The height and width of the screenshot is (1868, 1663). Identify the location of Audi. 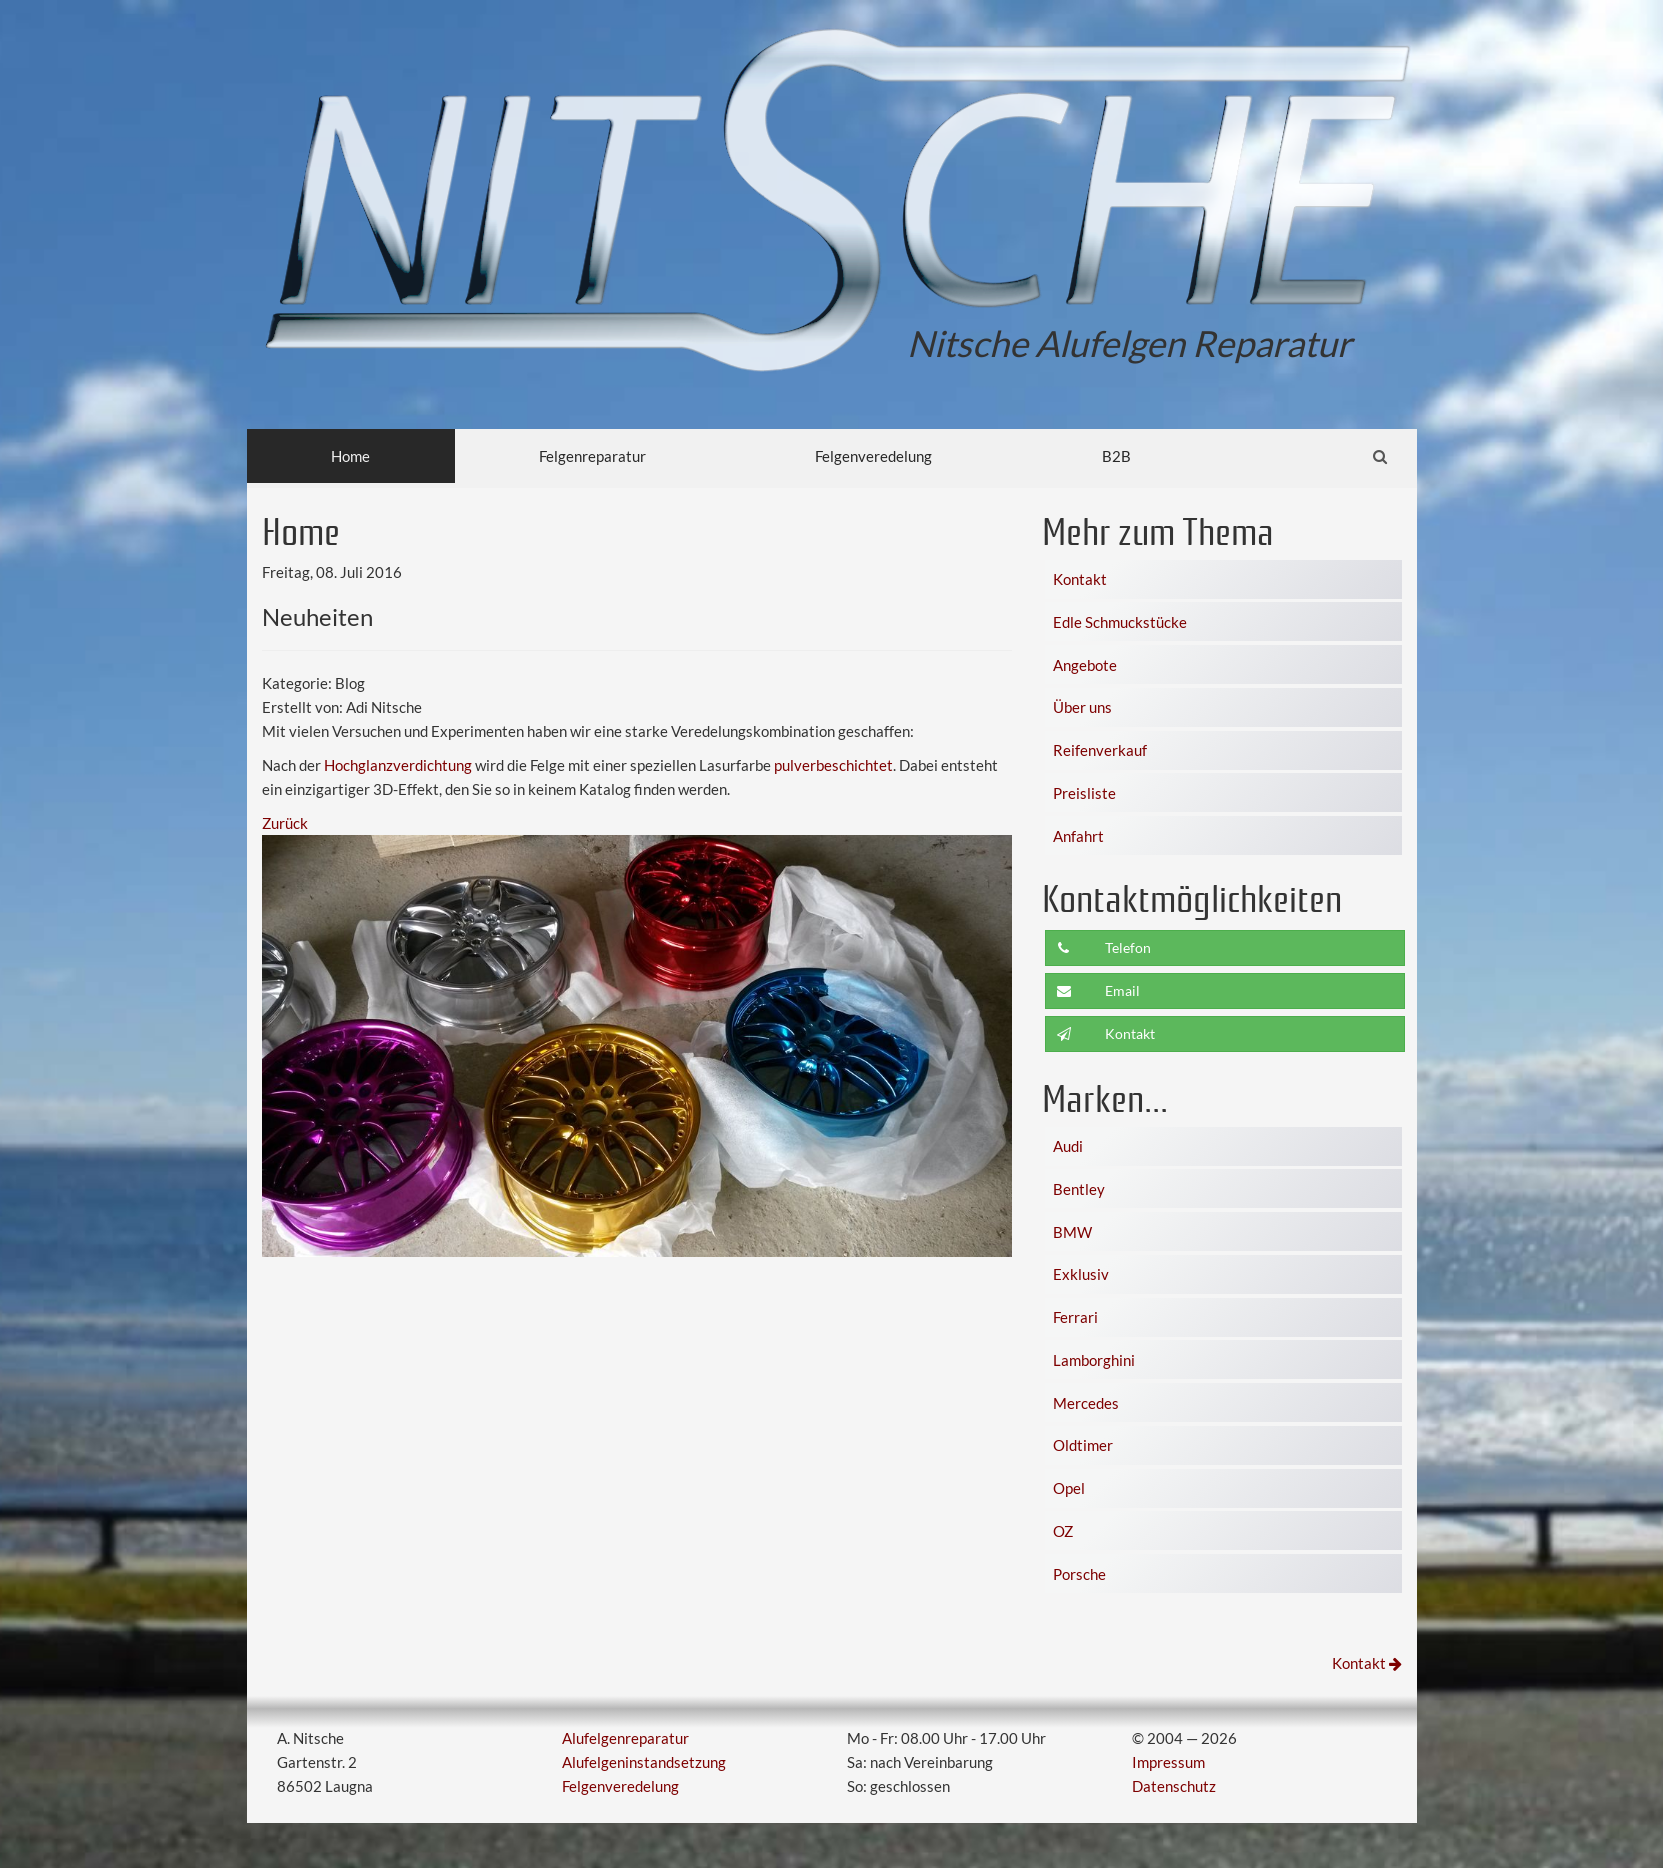
(1068, 1146).